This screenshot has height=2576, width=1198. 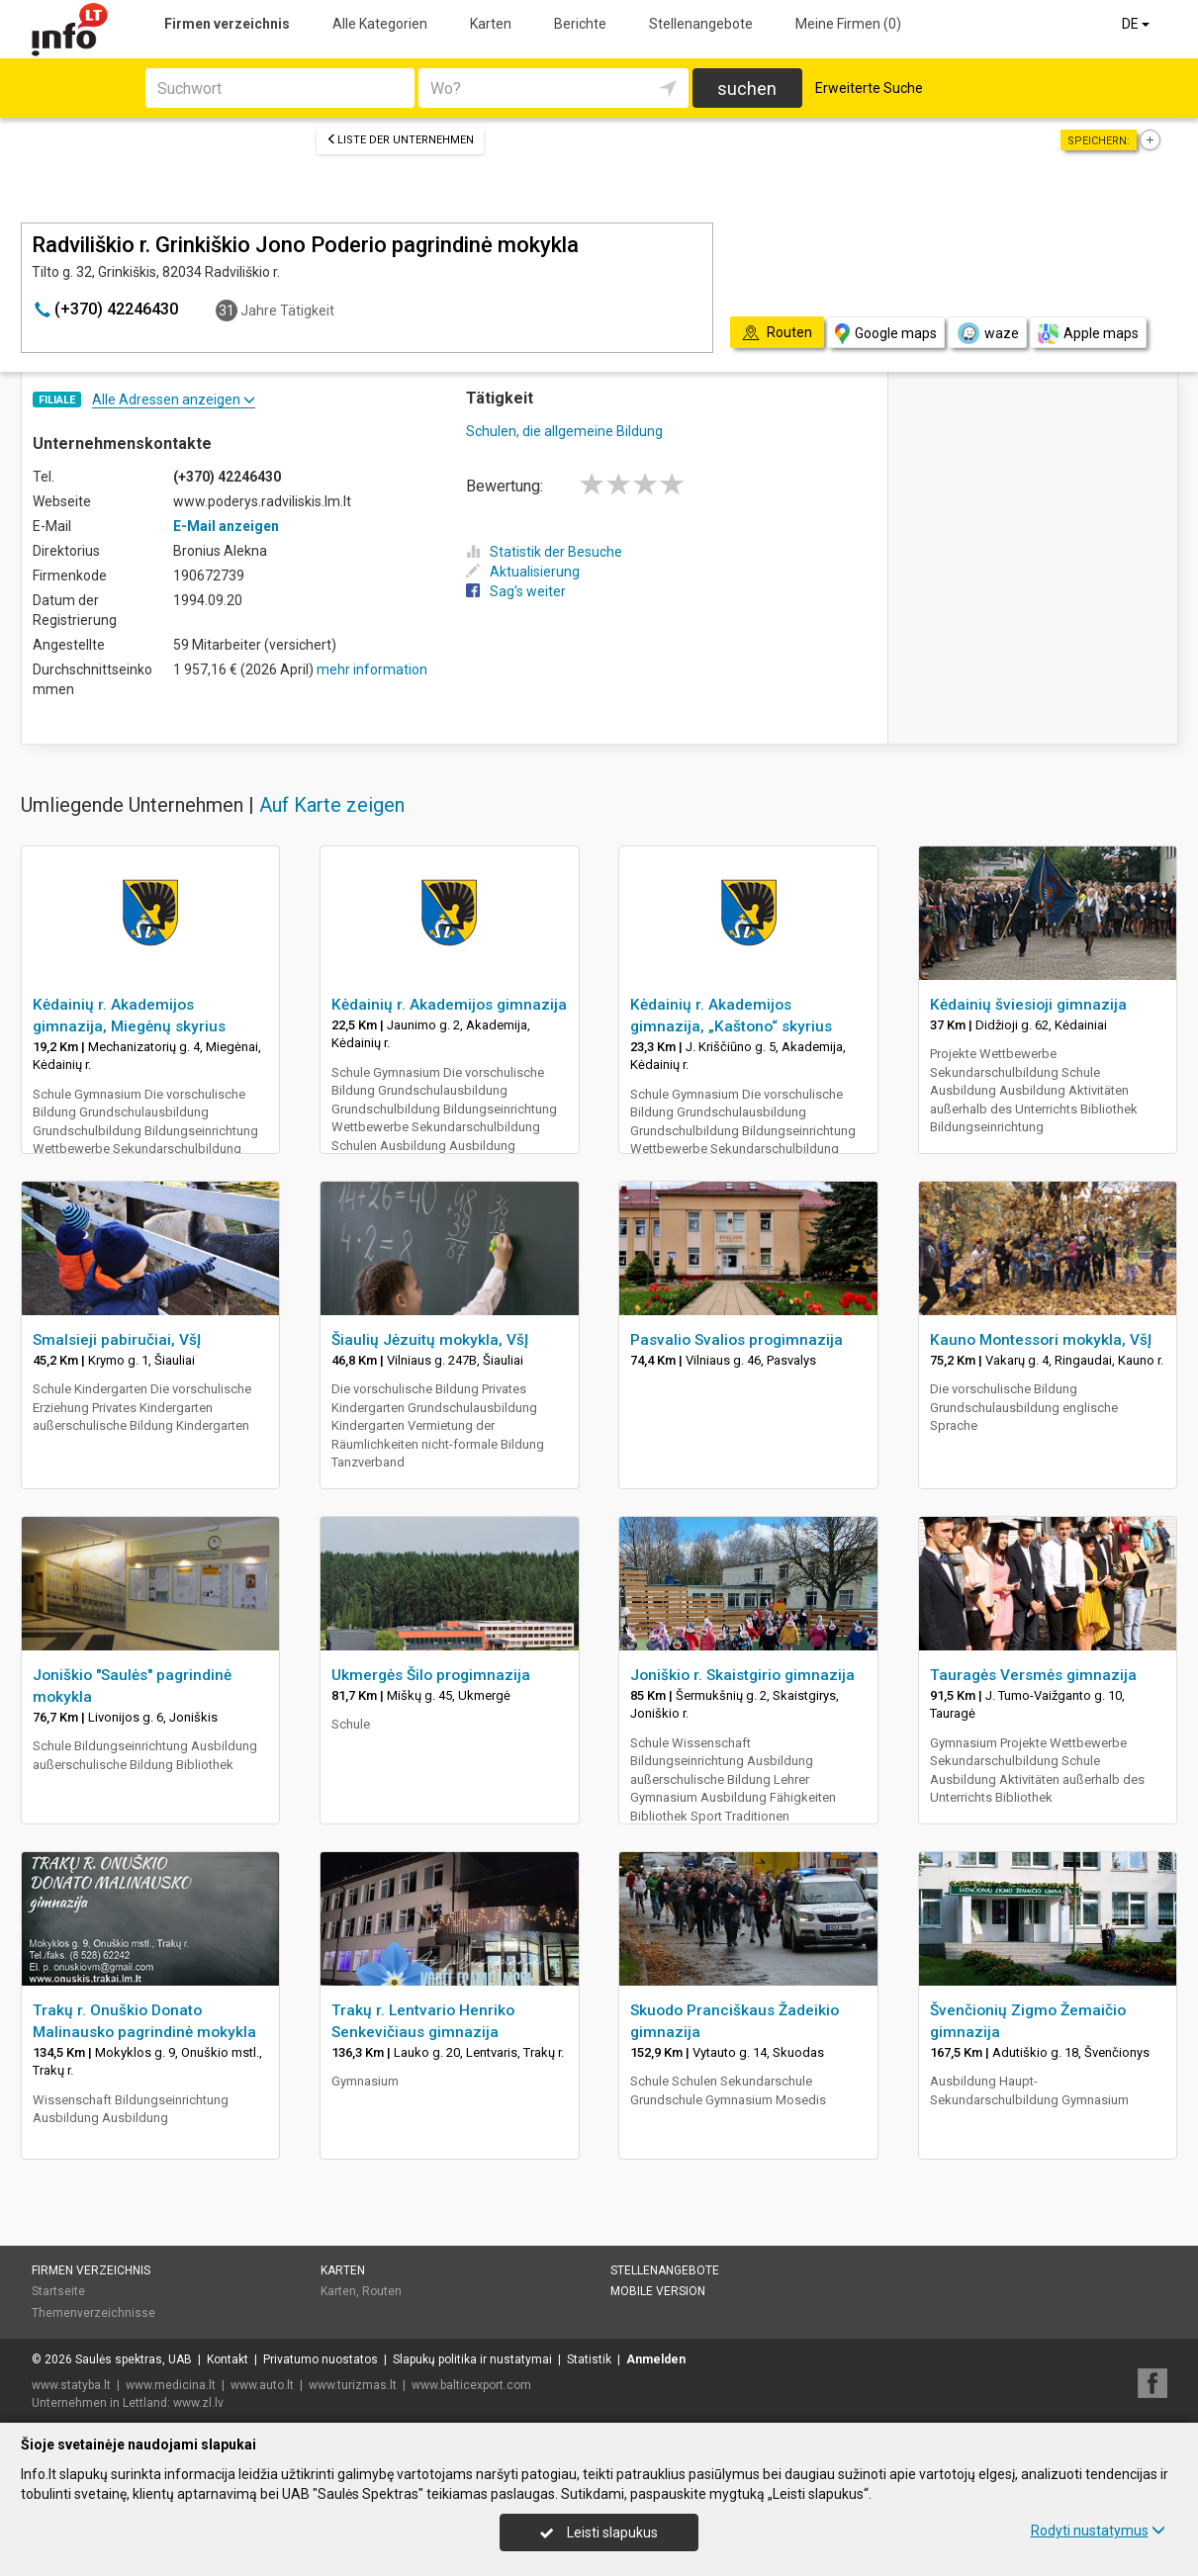 What do you see at coordinates (747, 88) in the screenshot?
I see `suchen` at bounding box center [747, 88].